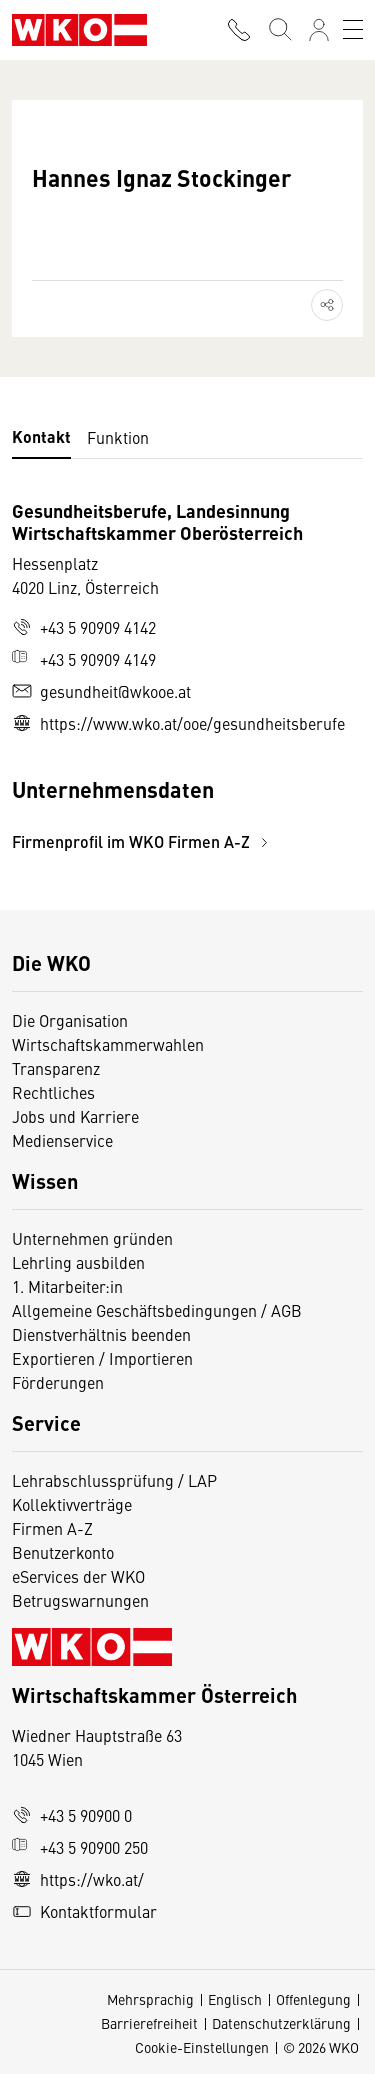  I want to click on Dienstverhältnis beenden, so click(101, 1334).